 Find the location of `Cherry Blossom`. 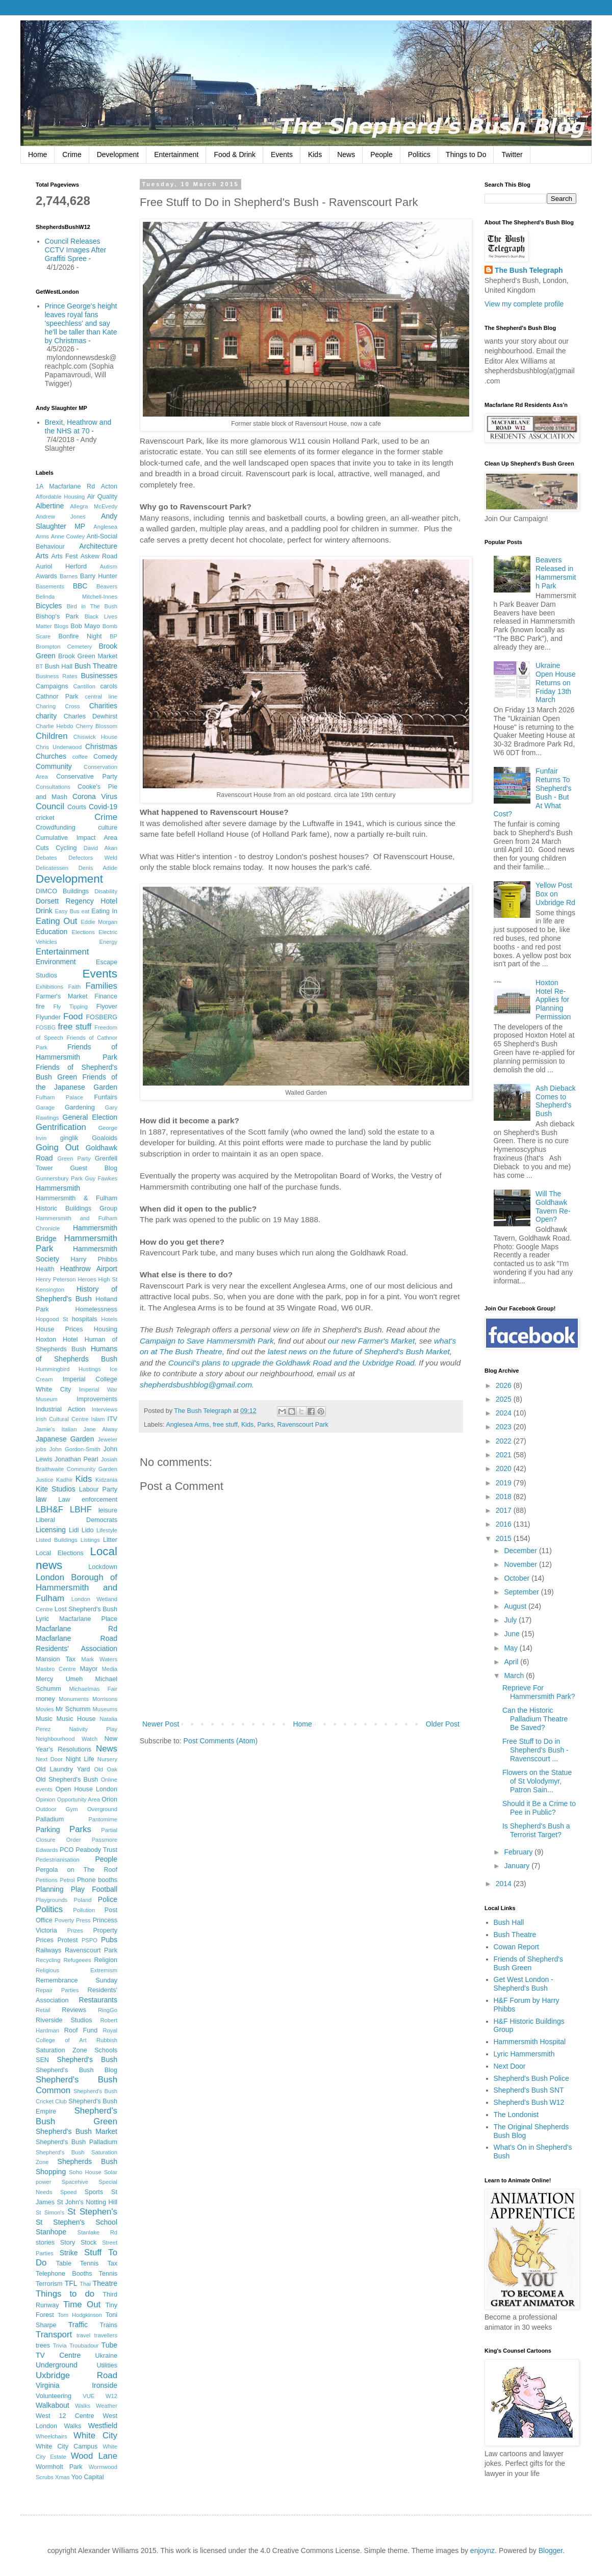

Cherry Blossom is located at coordinates (97, 726).